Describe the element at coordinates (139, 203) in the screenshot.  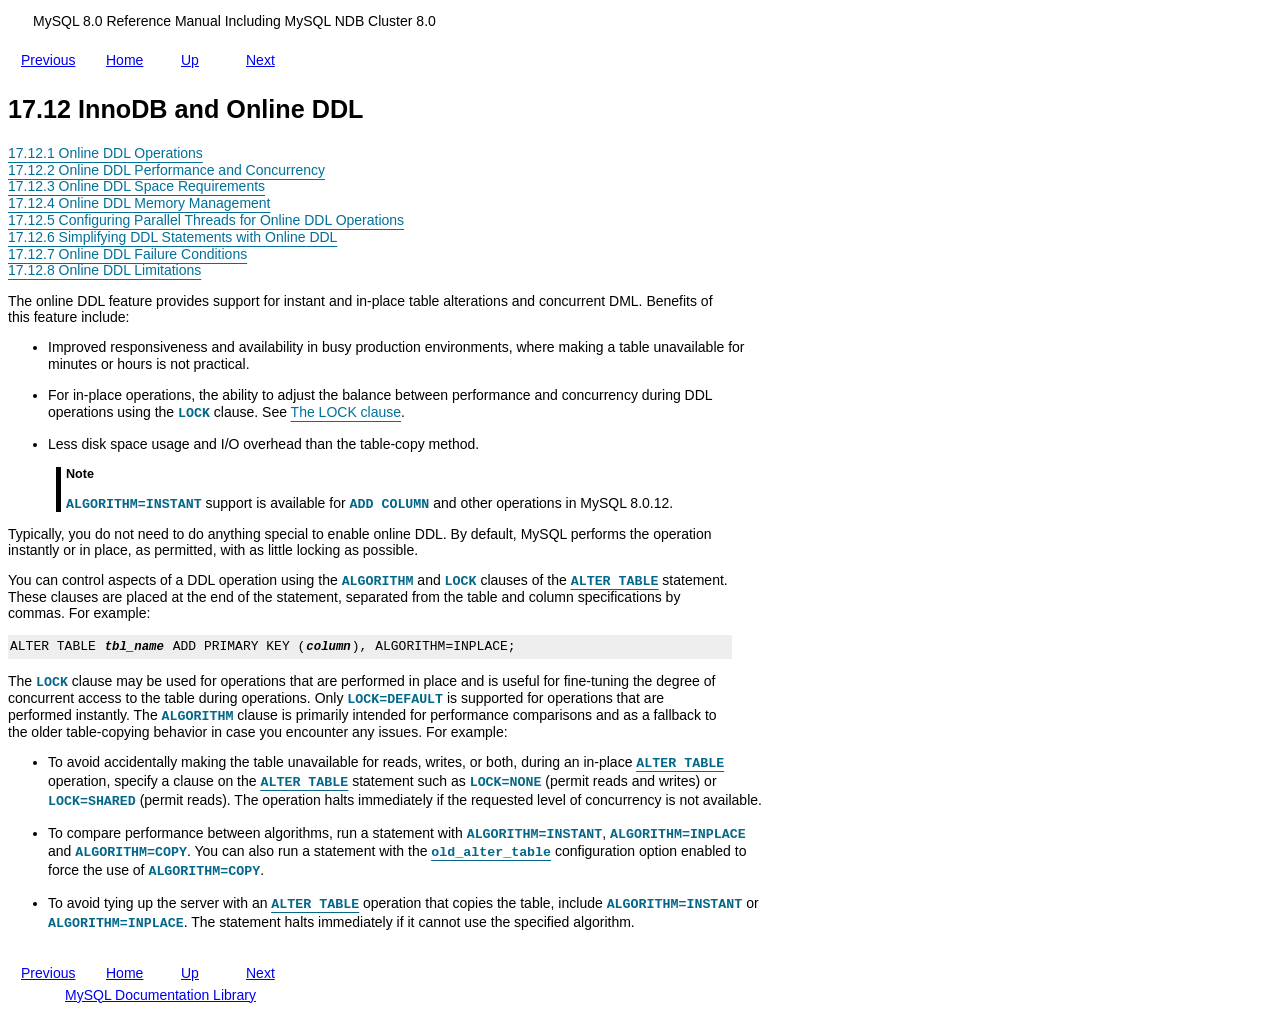
I see `17.12.4 Online DDL Memory Management` at that location.